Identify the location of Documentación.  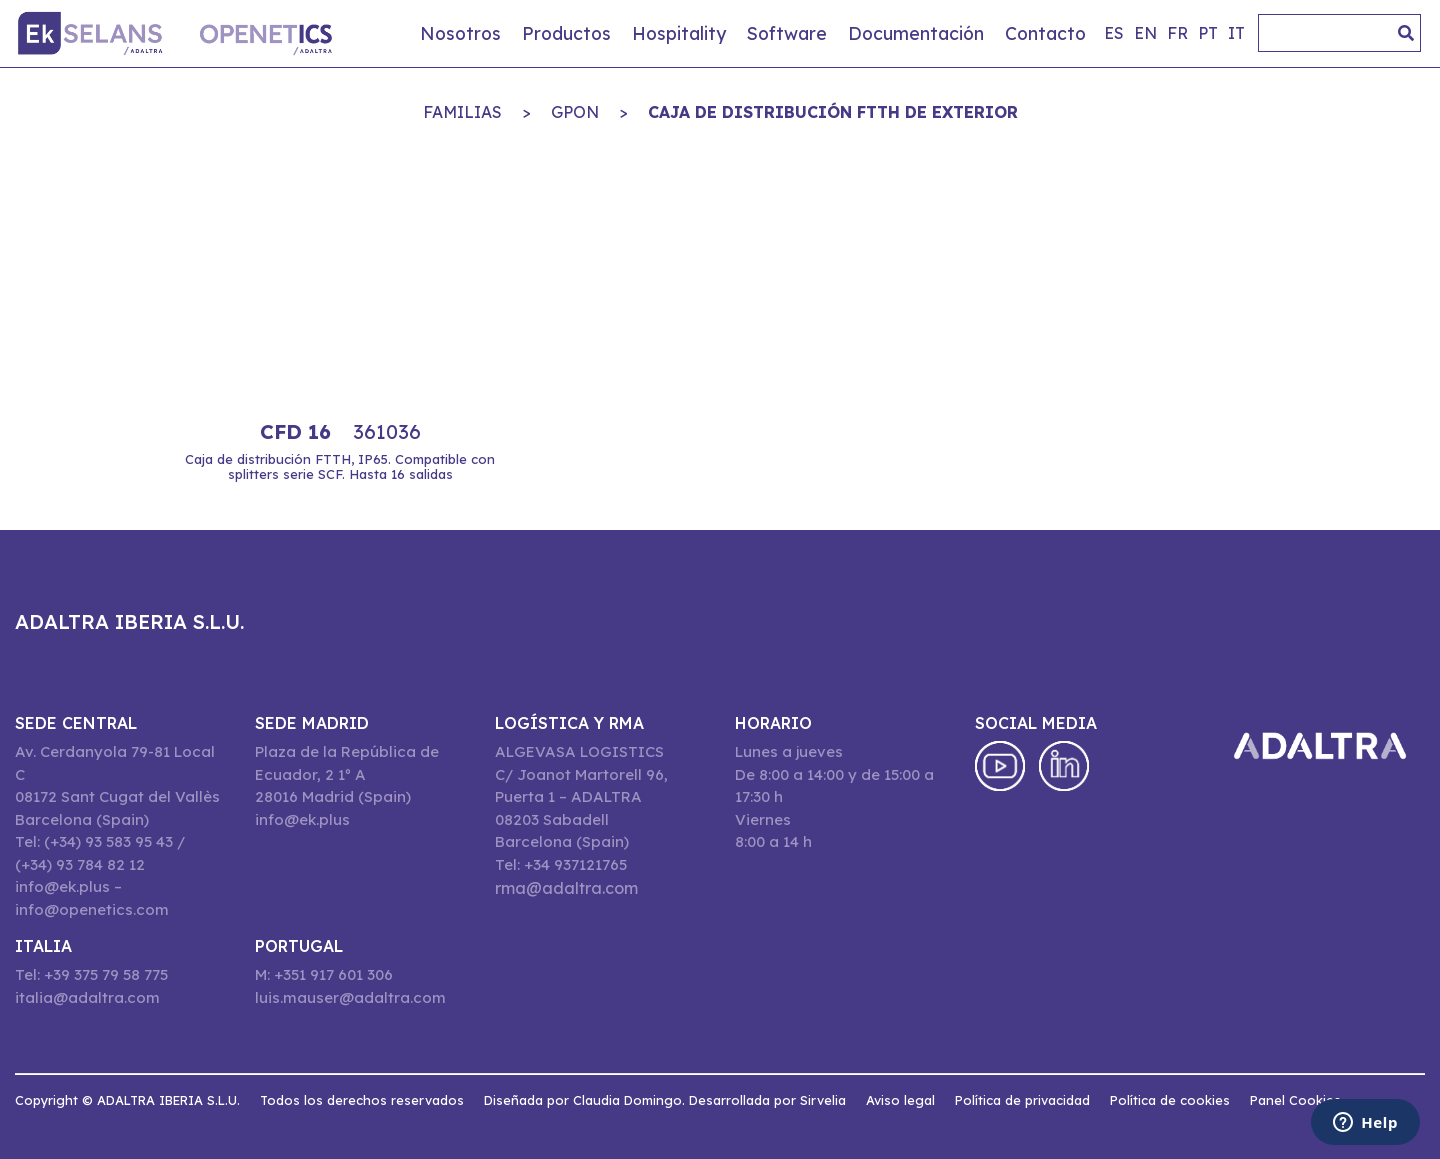
(916, 33).